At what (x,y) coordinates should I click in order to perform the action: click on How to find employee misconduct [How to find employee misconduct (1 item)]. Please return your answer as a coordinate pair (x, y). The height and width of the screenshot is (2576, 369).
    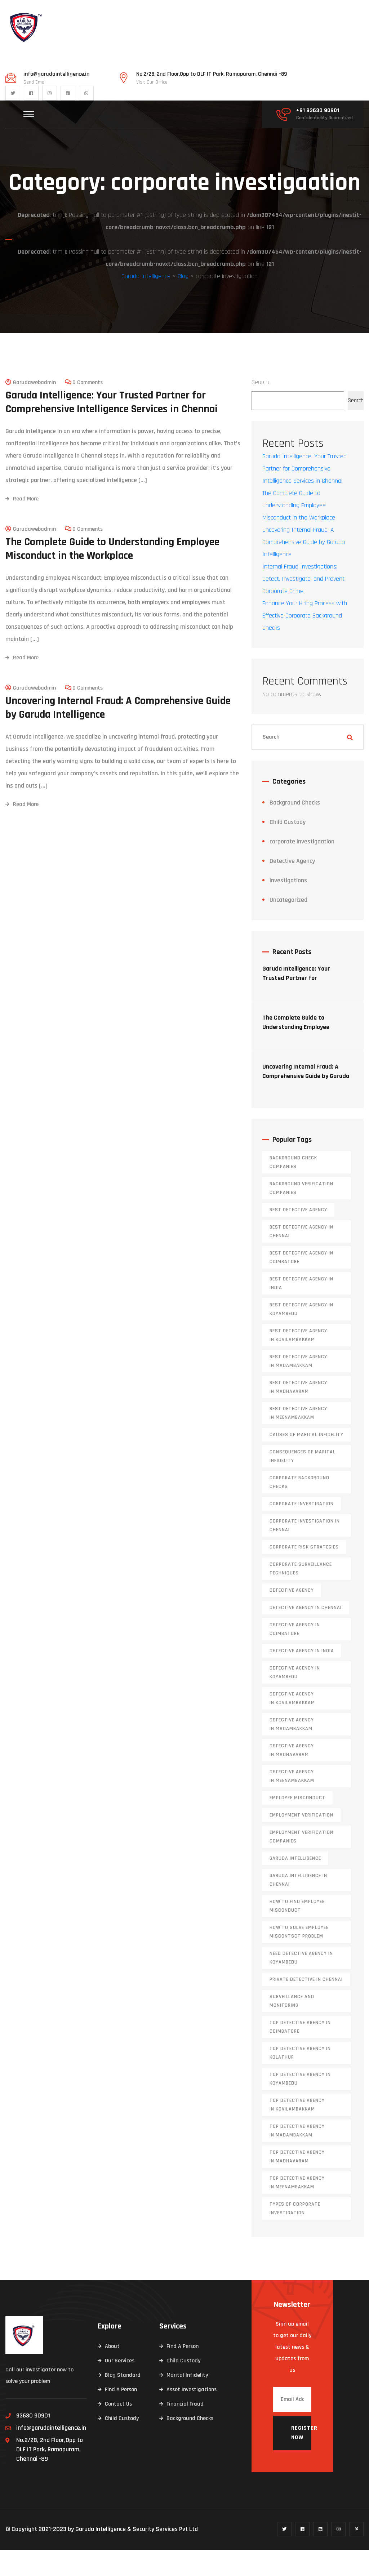
    Looking at the image, I should click on (297, 1931).